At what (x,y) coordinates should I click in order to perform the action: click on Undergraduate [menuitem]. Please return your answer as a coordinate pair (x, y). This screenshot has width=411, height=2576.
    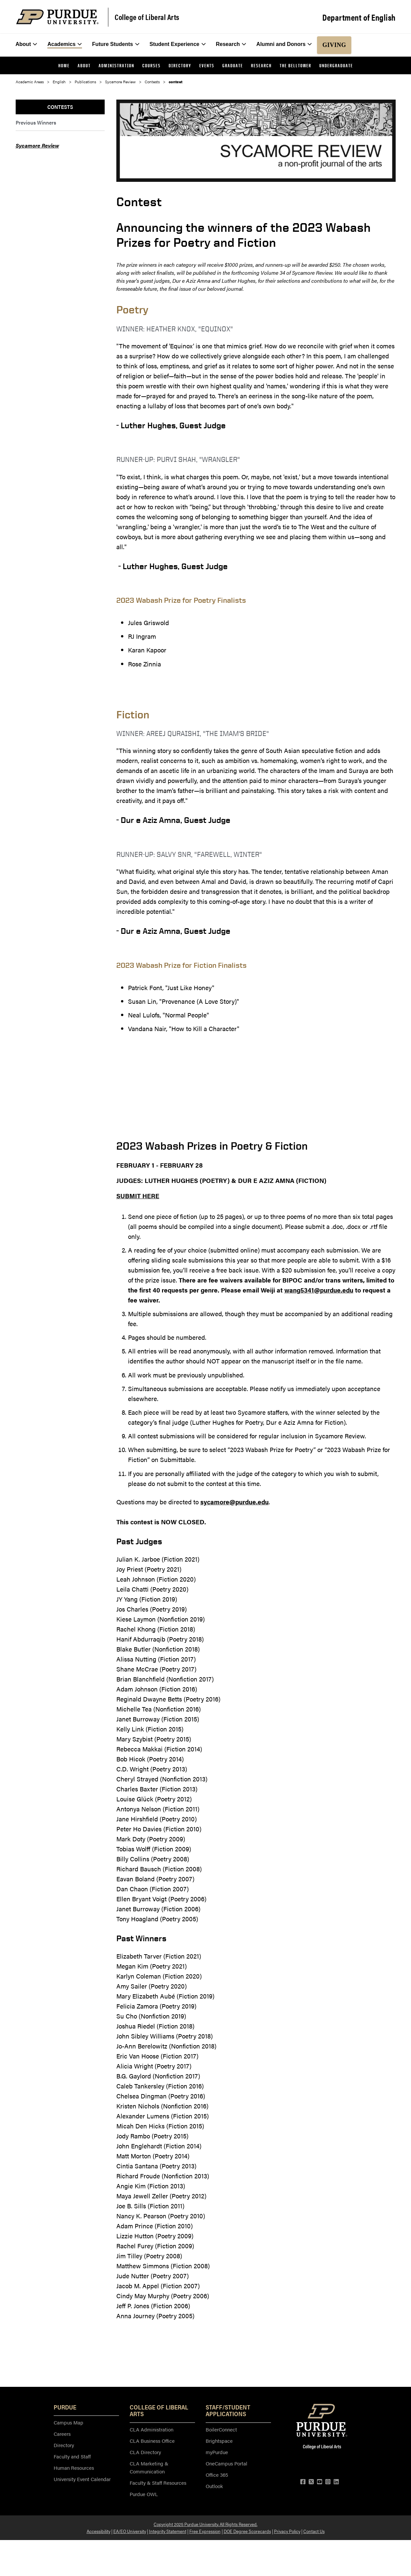
    Looking at the image, I should click on (336, 65).